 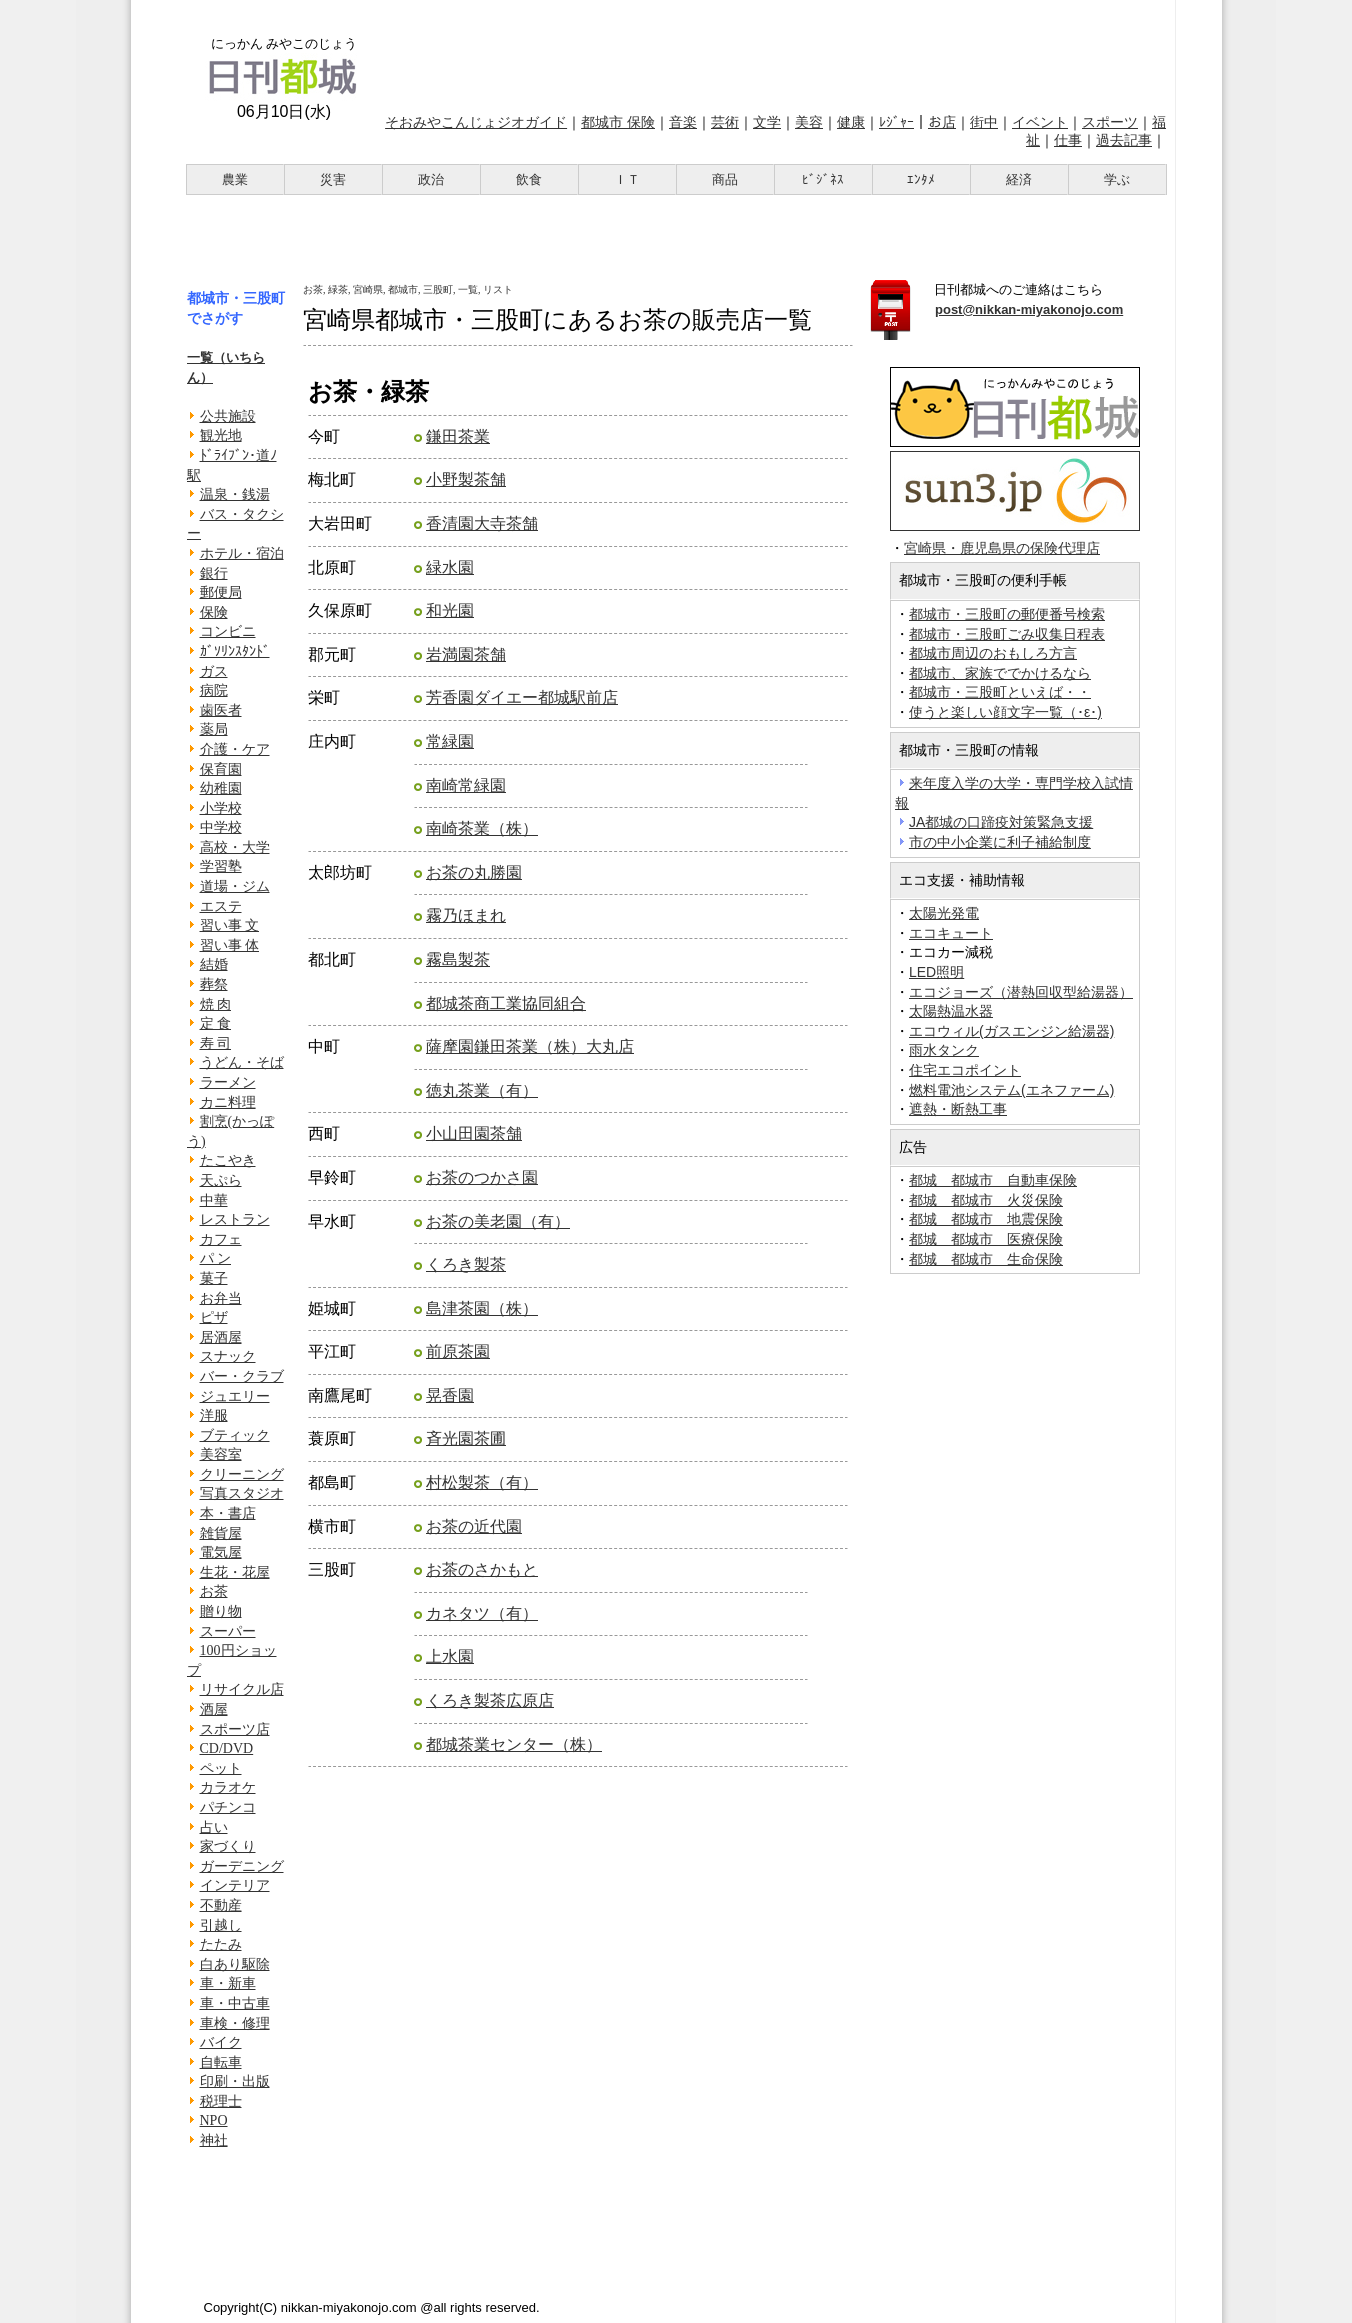 I want to click on 宮崎県・鹿児島県の保険代理店, so click(x=1002, y=548).